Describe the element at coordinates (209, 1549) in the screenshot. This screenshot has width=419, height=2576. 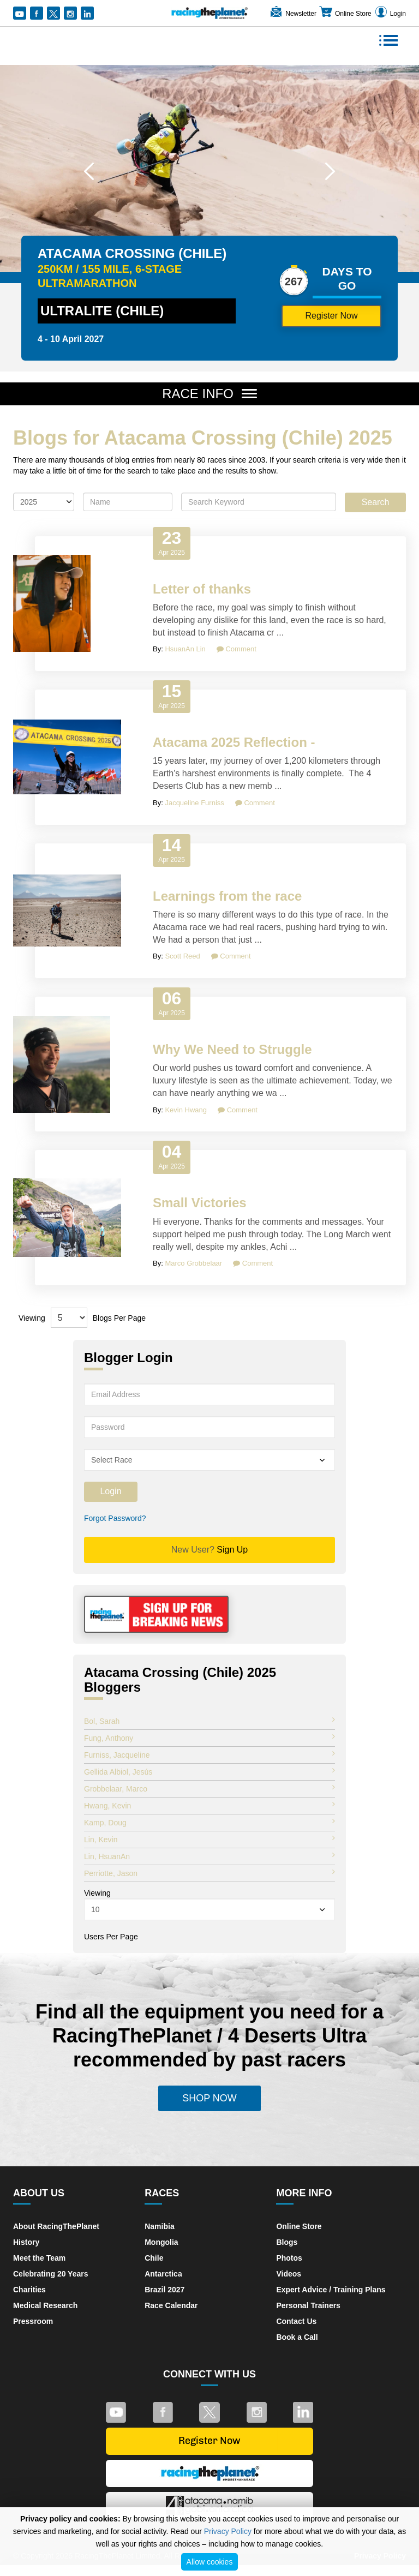
I see `Sign Up` at that location.